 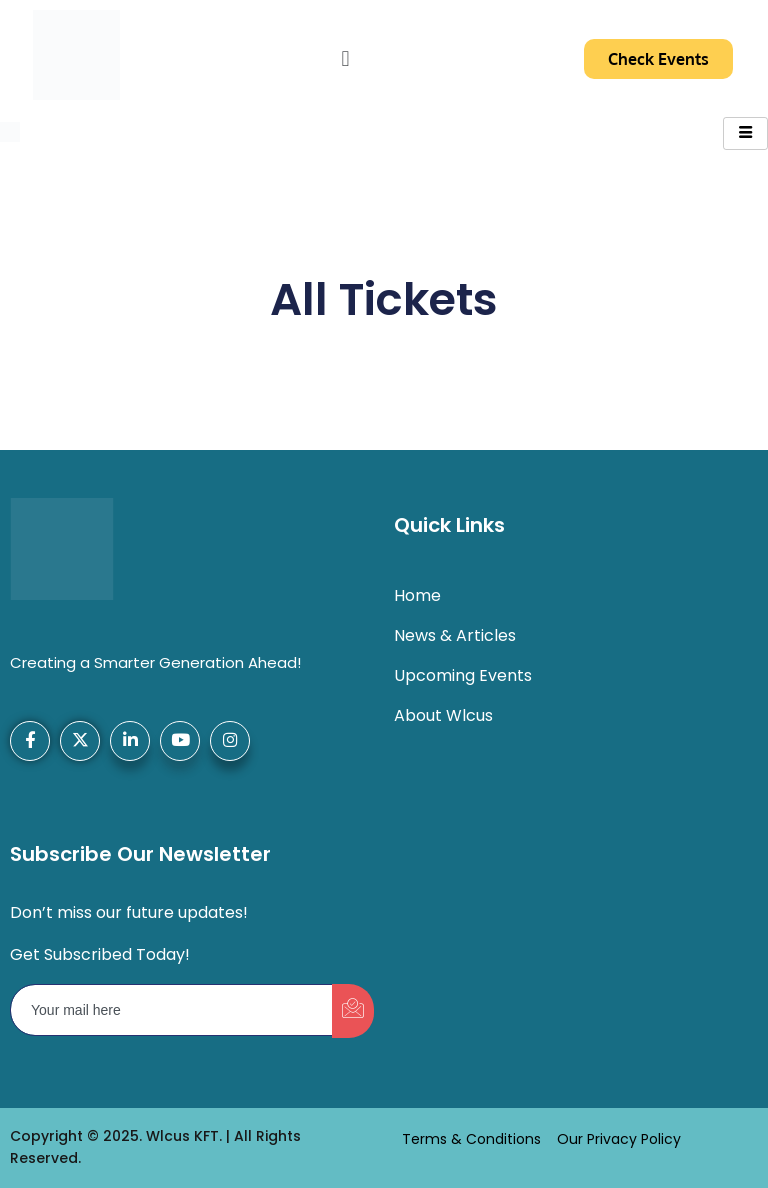 I want to click on [button], so click(x=345, y=58).